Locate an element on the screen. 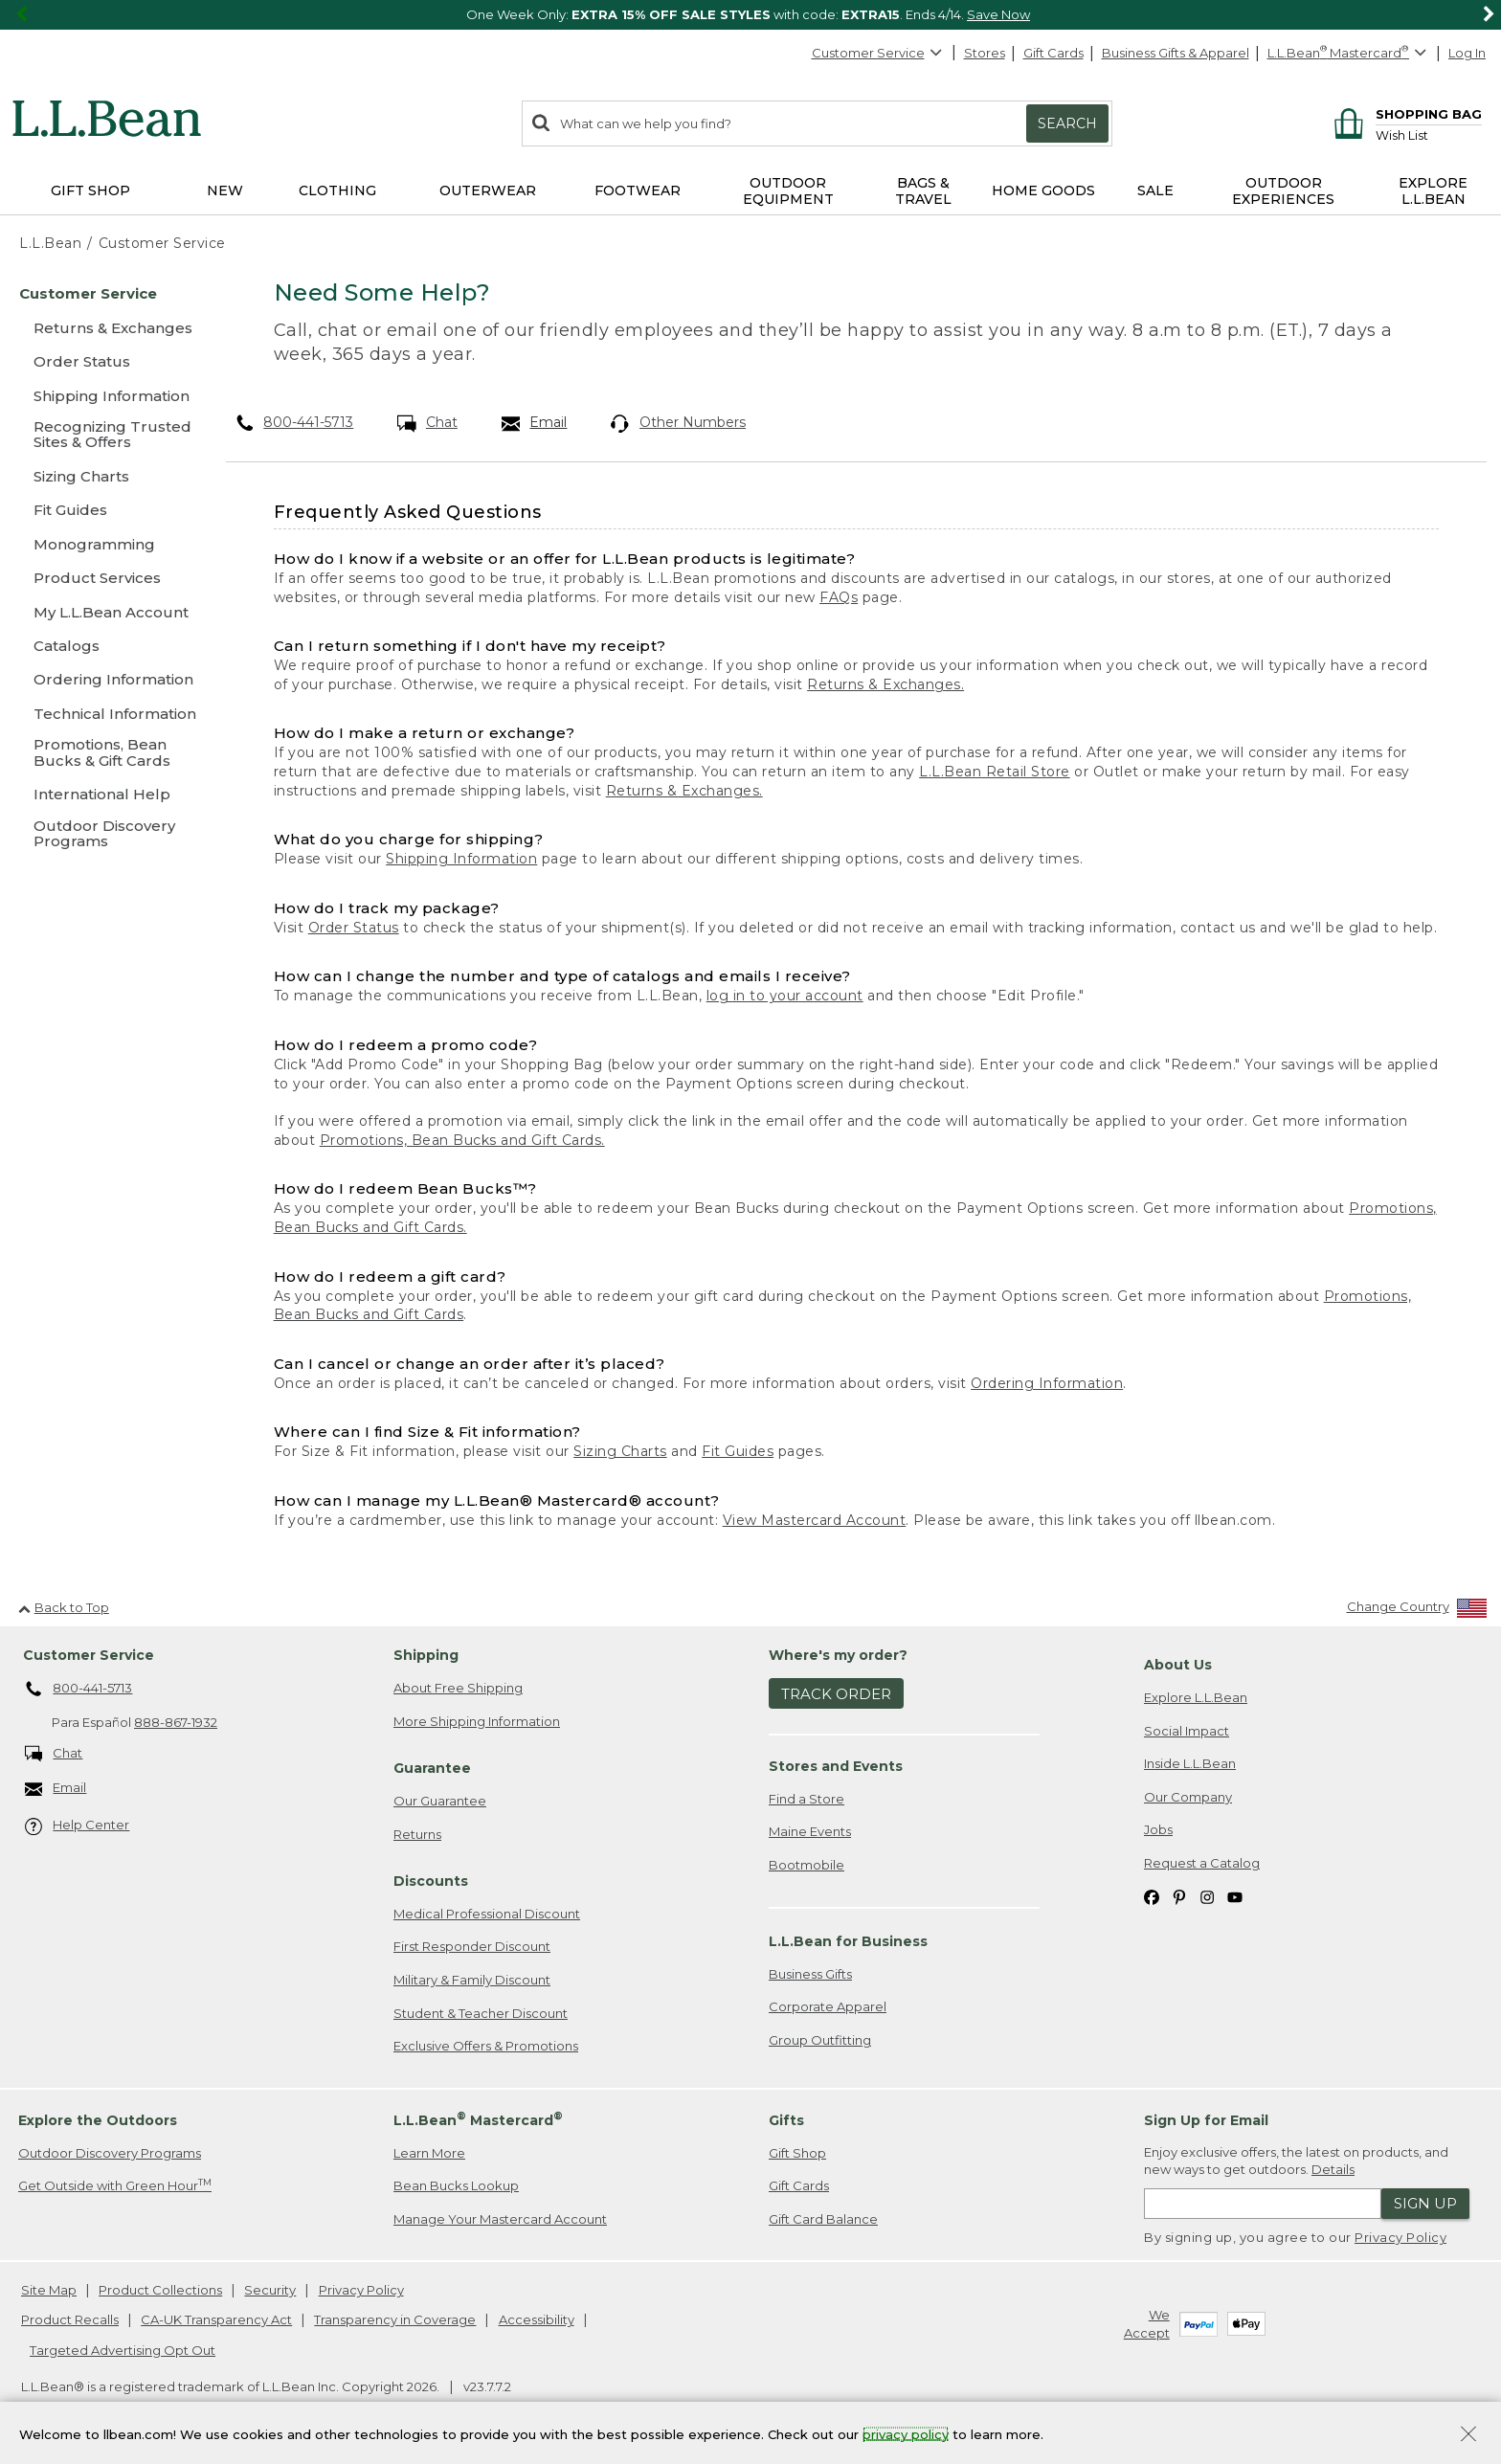  Outerwear [button] is located at coordinates (487, 190).